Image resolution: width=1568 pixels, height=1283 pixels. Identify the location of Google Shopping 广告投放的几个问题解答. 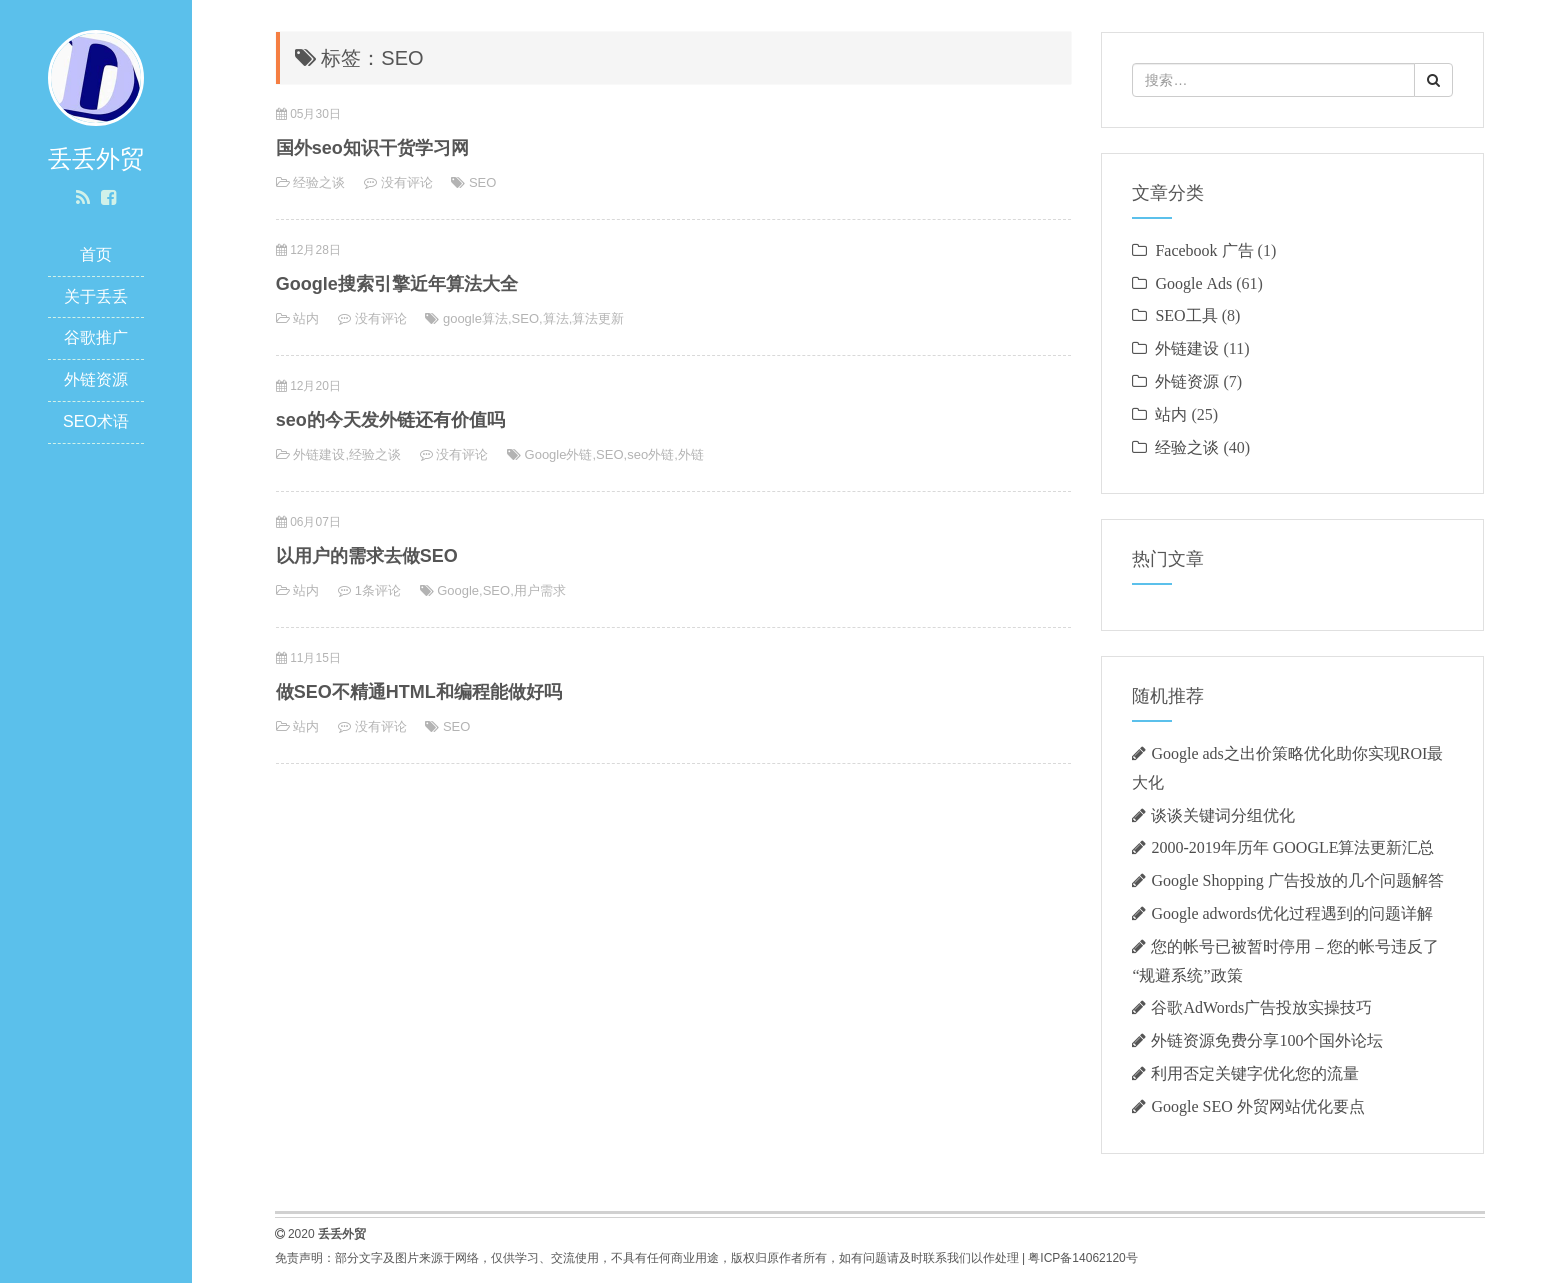
(1297, 880).